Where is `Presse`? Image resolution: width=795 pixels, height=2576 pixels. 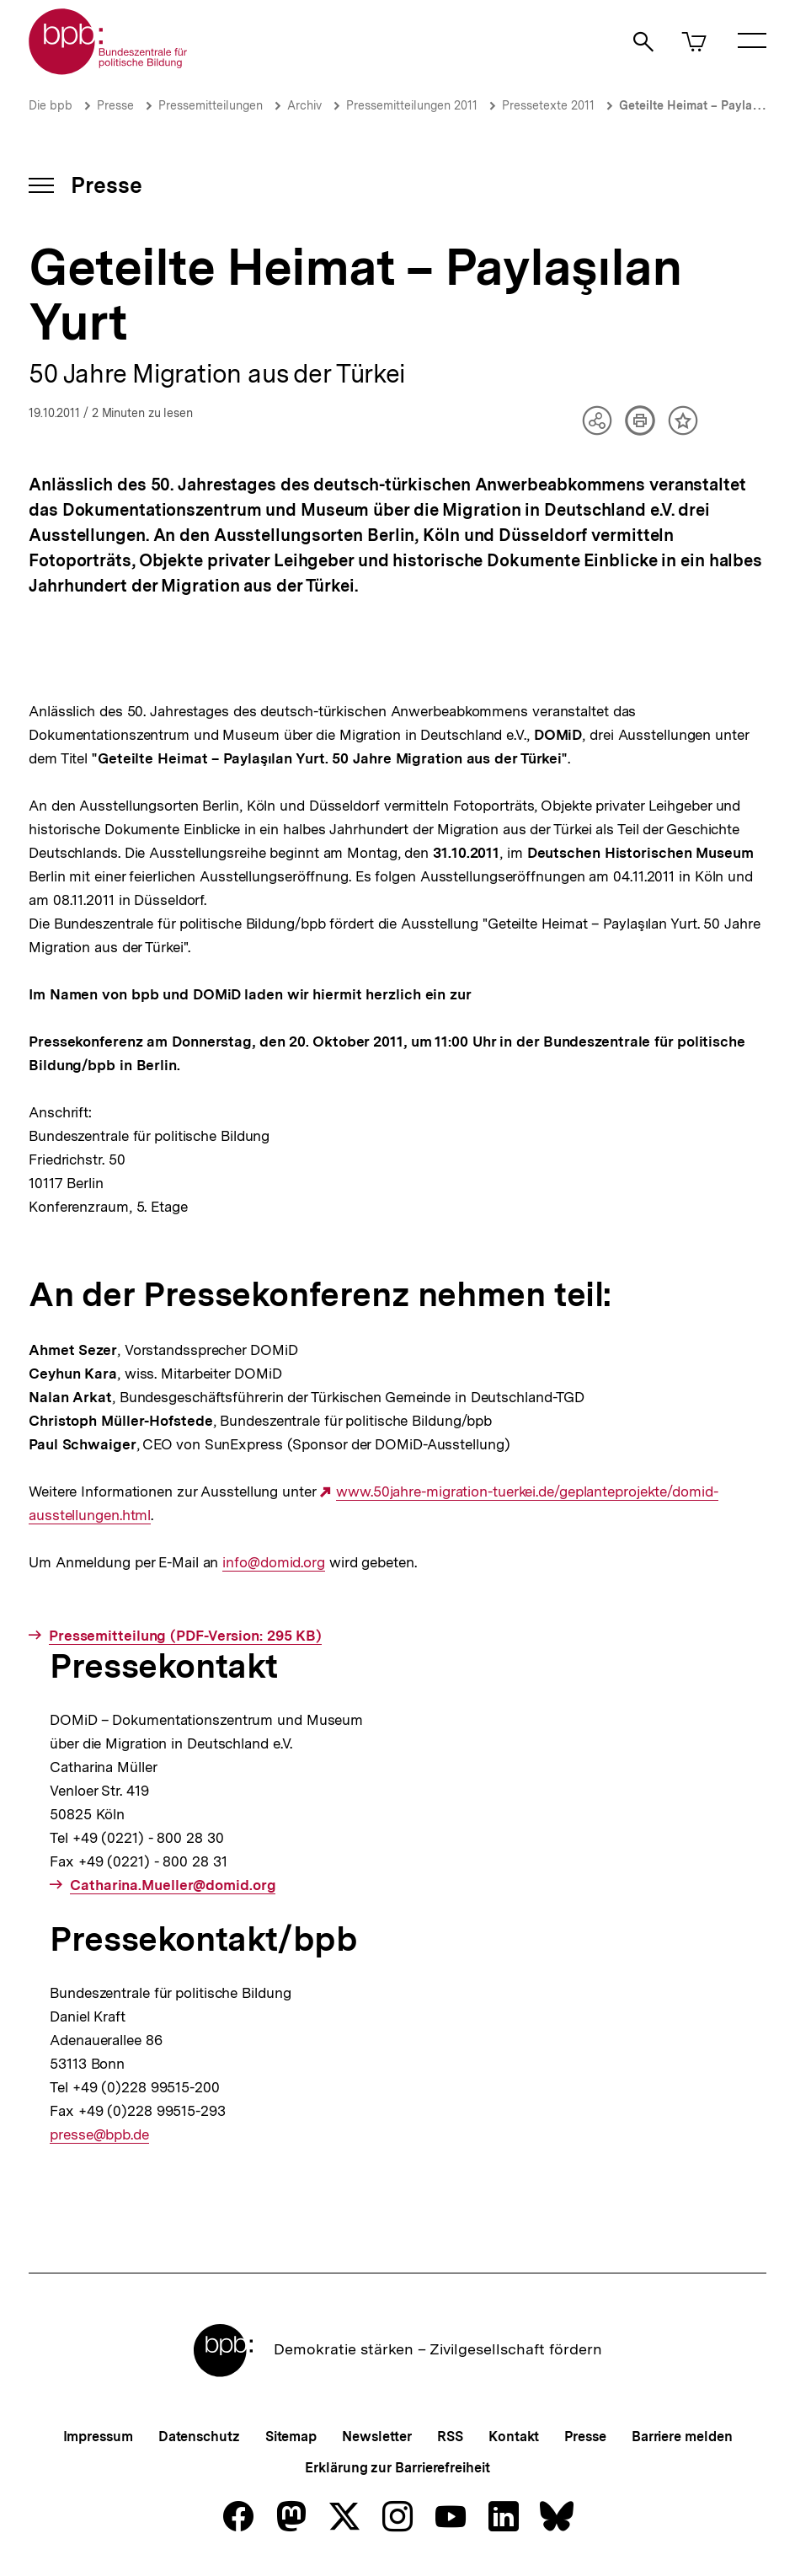 Presse is located at coordinates (115, 105).